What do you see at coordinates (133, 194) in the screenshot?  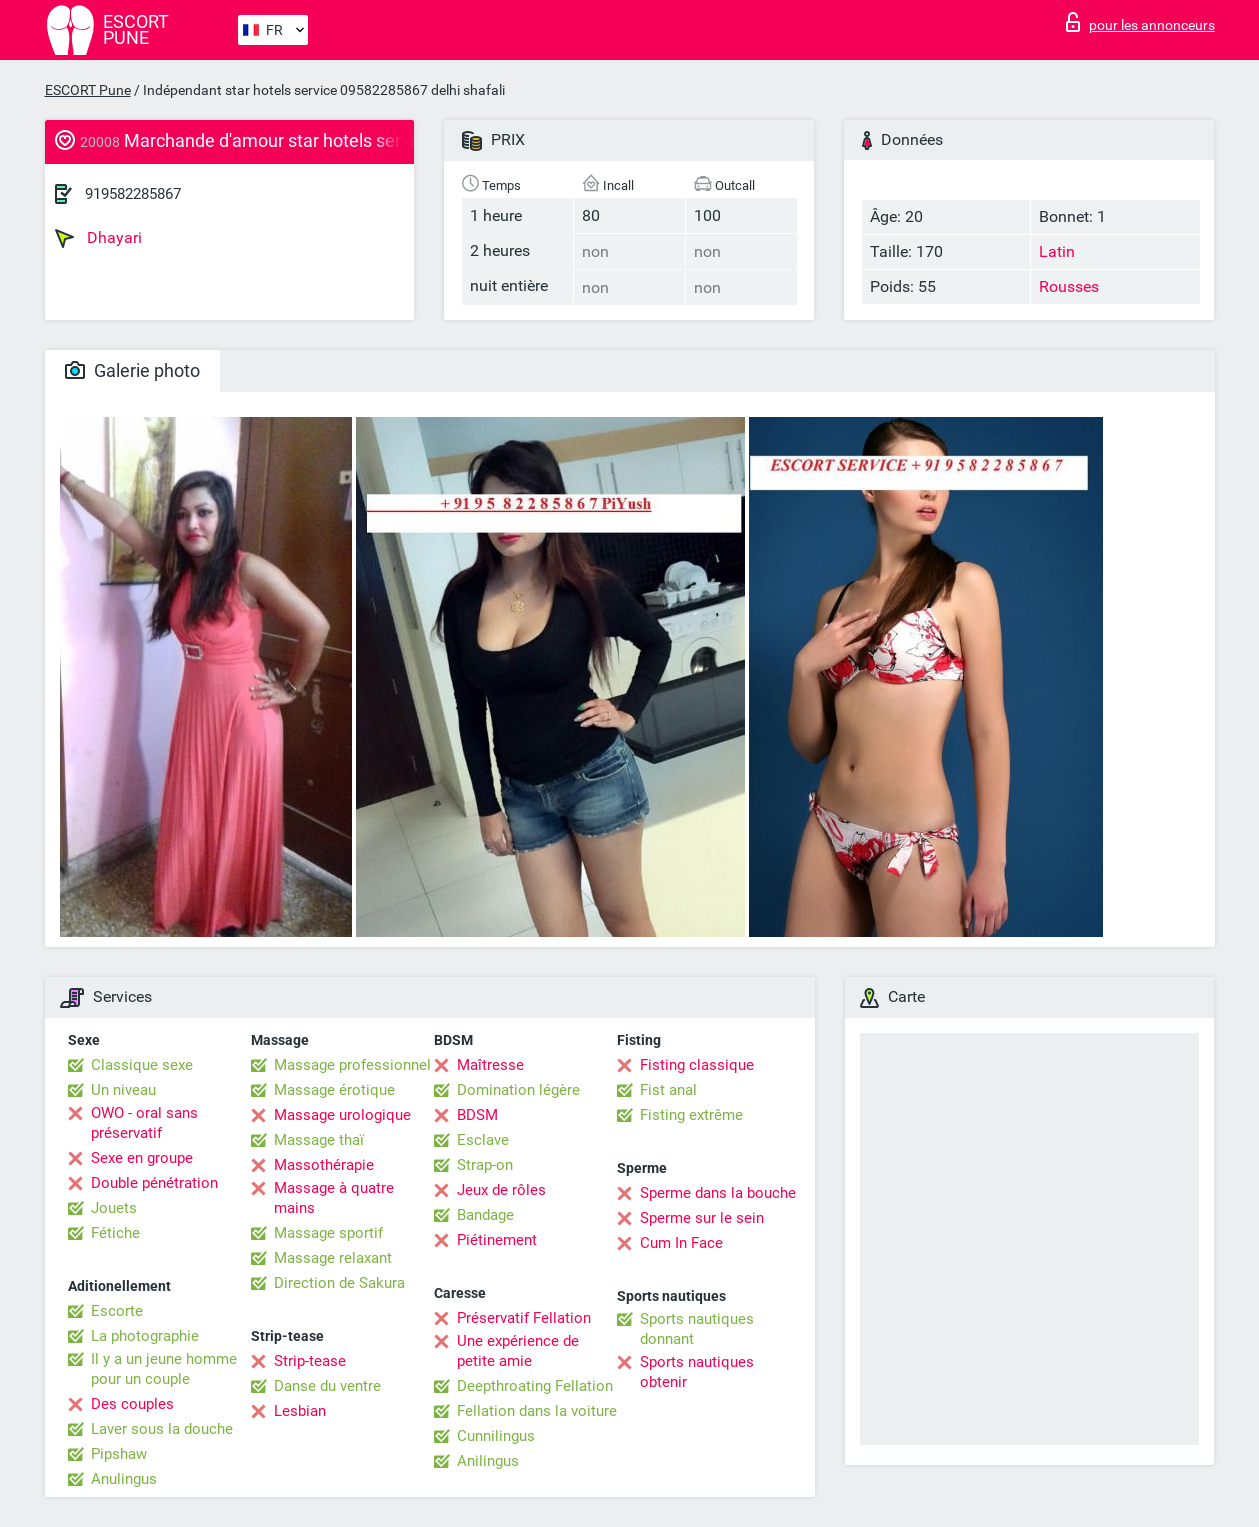 I see `919582285867` at bounding box center [133, 194].